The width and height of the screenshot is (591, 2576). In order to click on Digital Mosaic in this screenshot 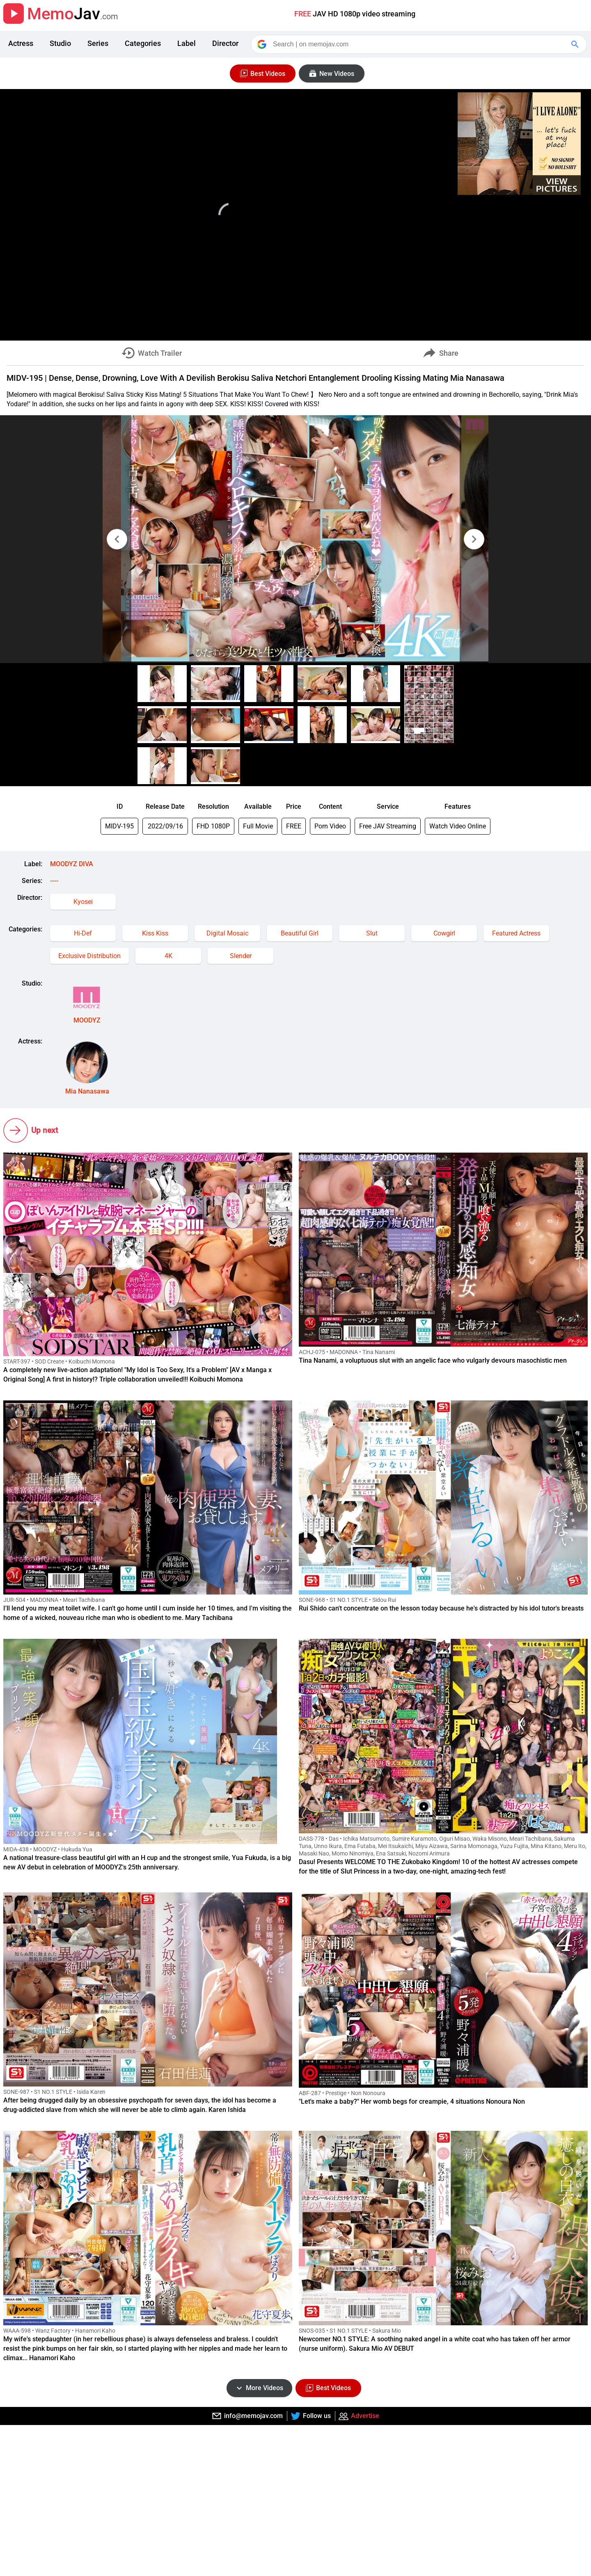, I will do `click(227, 933)`.